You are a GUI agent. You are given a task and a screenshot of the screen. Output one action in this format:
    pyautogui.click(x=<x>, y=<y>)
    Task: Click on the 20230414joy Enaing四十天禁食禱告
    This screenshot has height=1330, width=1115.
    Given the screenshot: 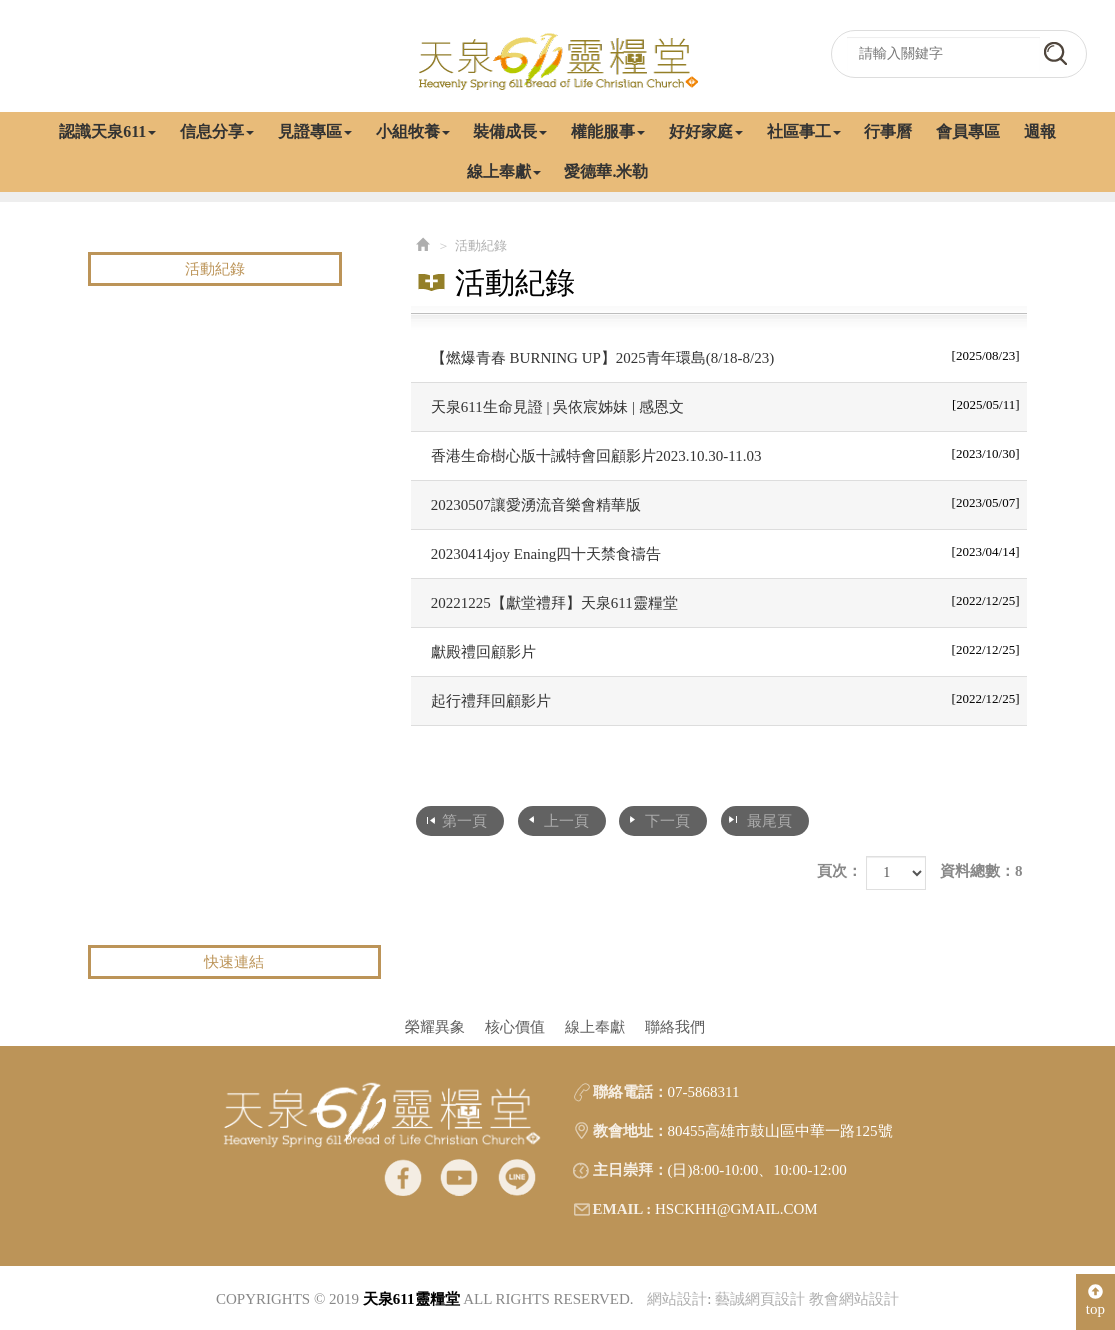 What is the action you would take?
    pyautogui.click(x=725, y=552)
    